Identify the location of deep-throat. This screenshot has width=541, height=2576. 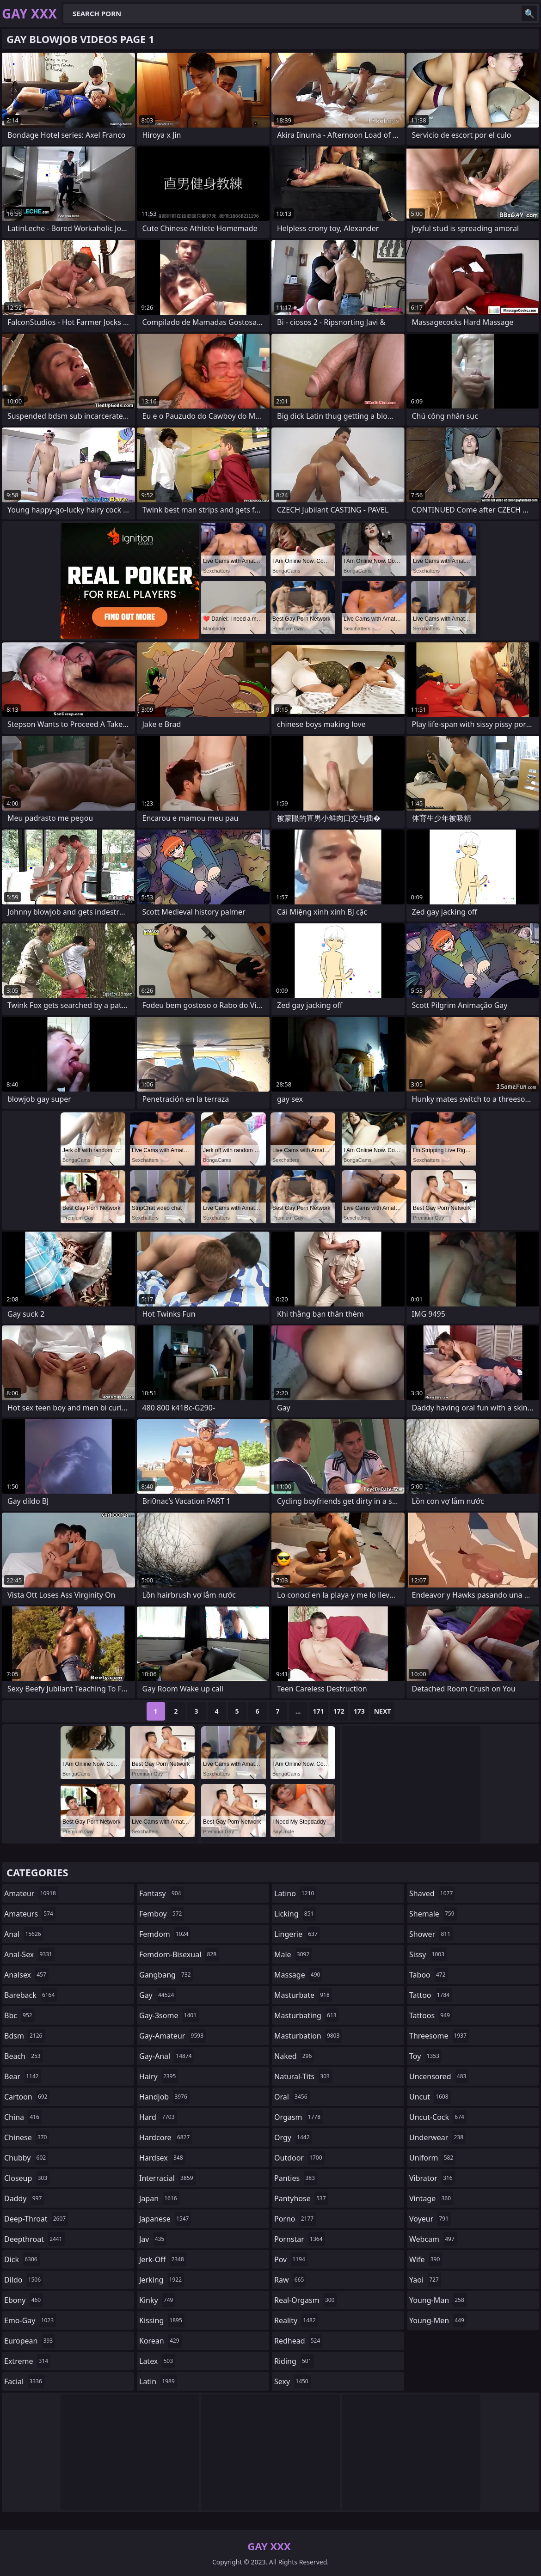
(36, 2219).